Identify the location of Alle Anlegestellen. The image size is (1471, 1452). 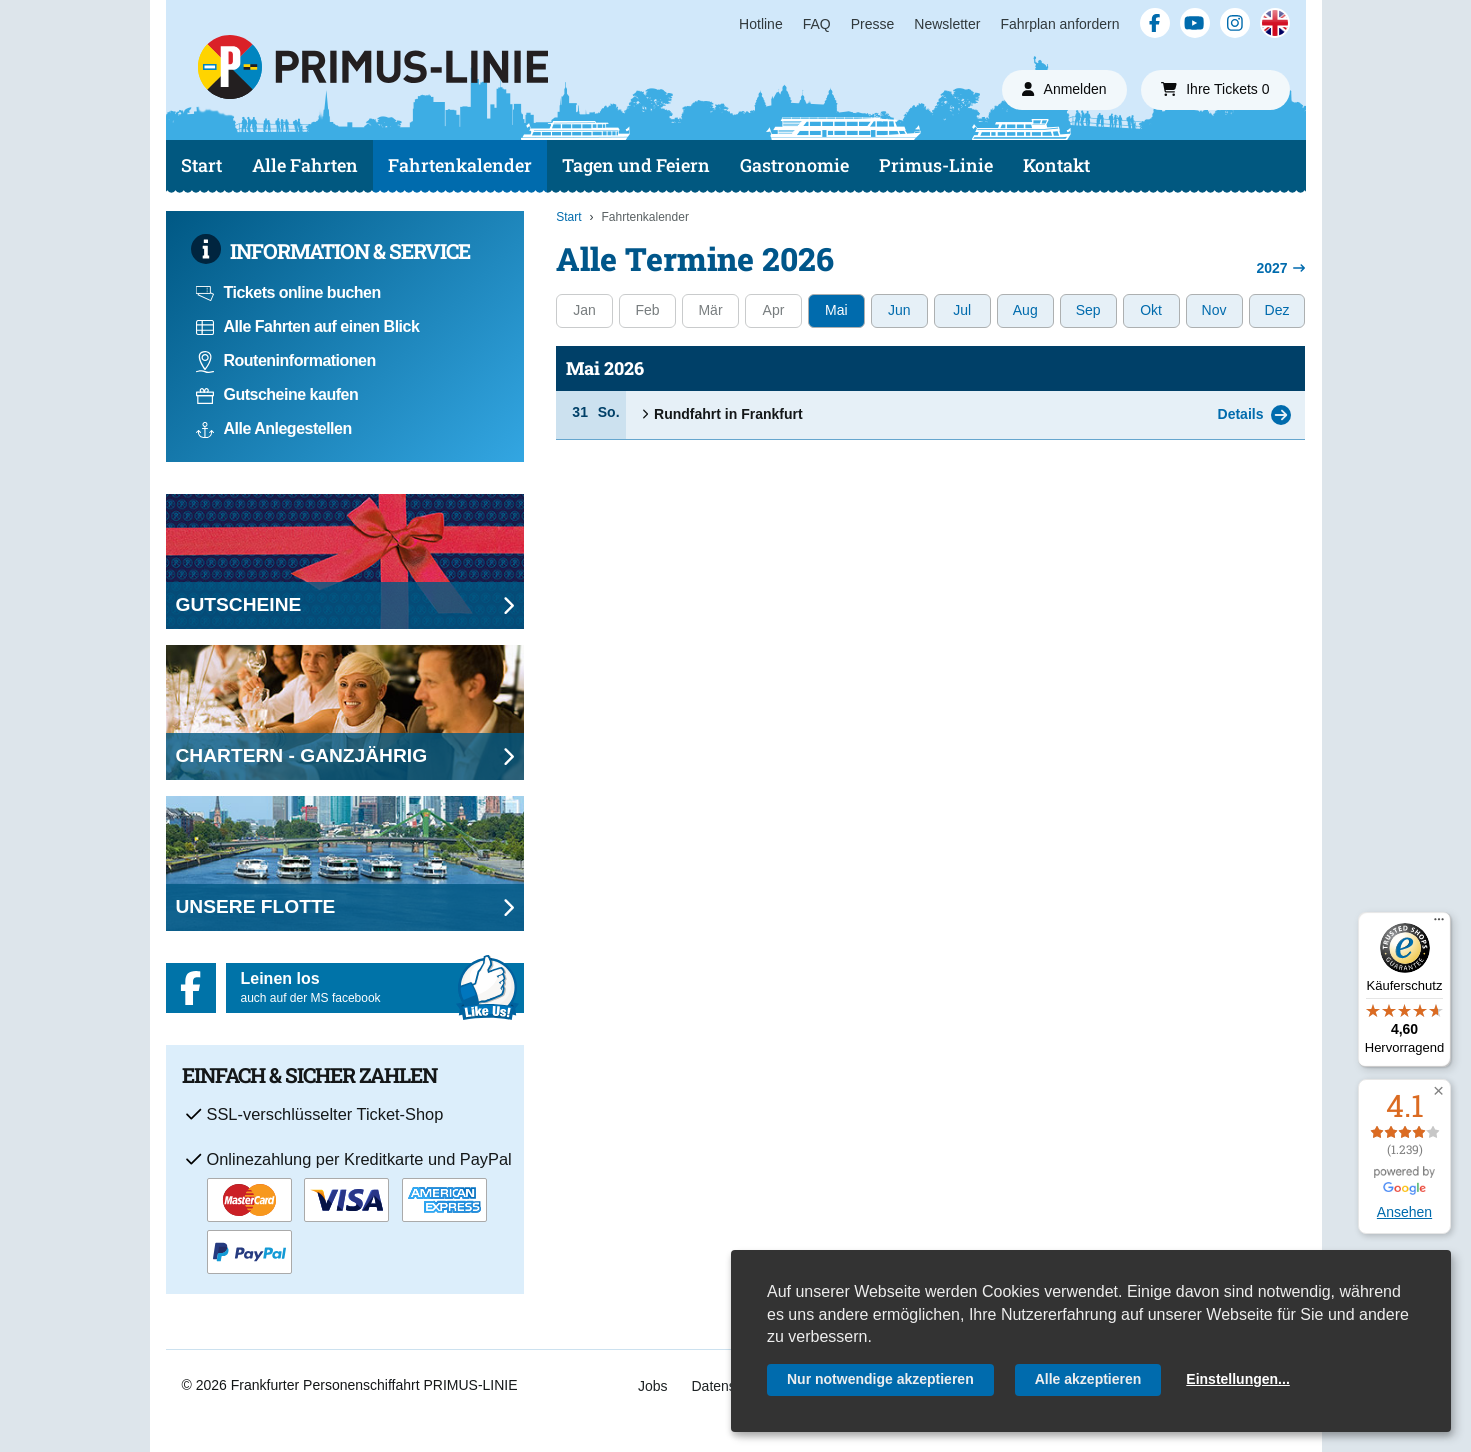
(274, 428).